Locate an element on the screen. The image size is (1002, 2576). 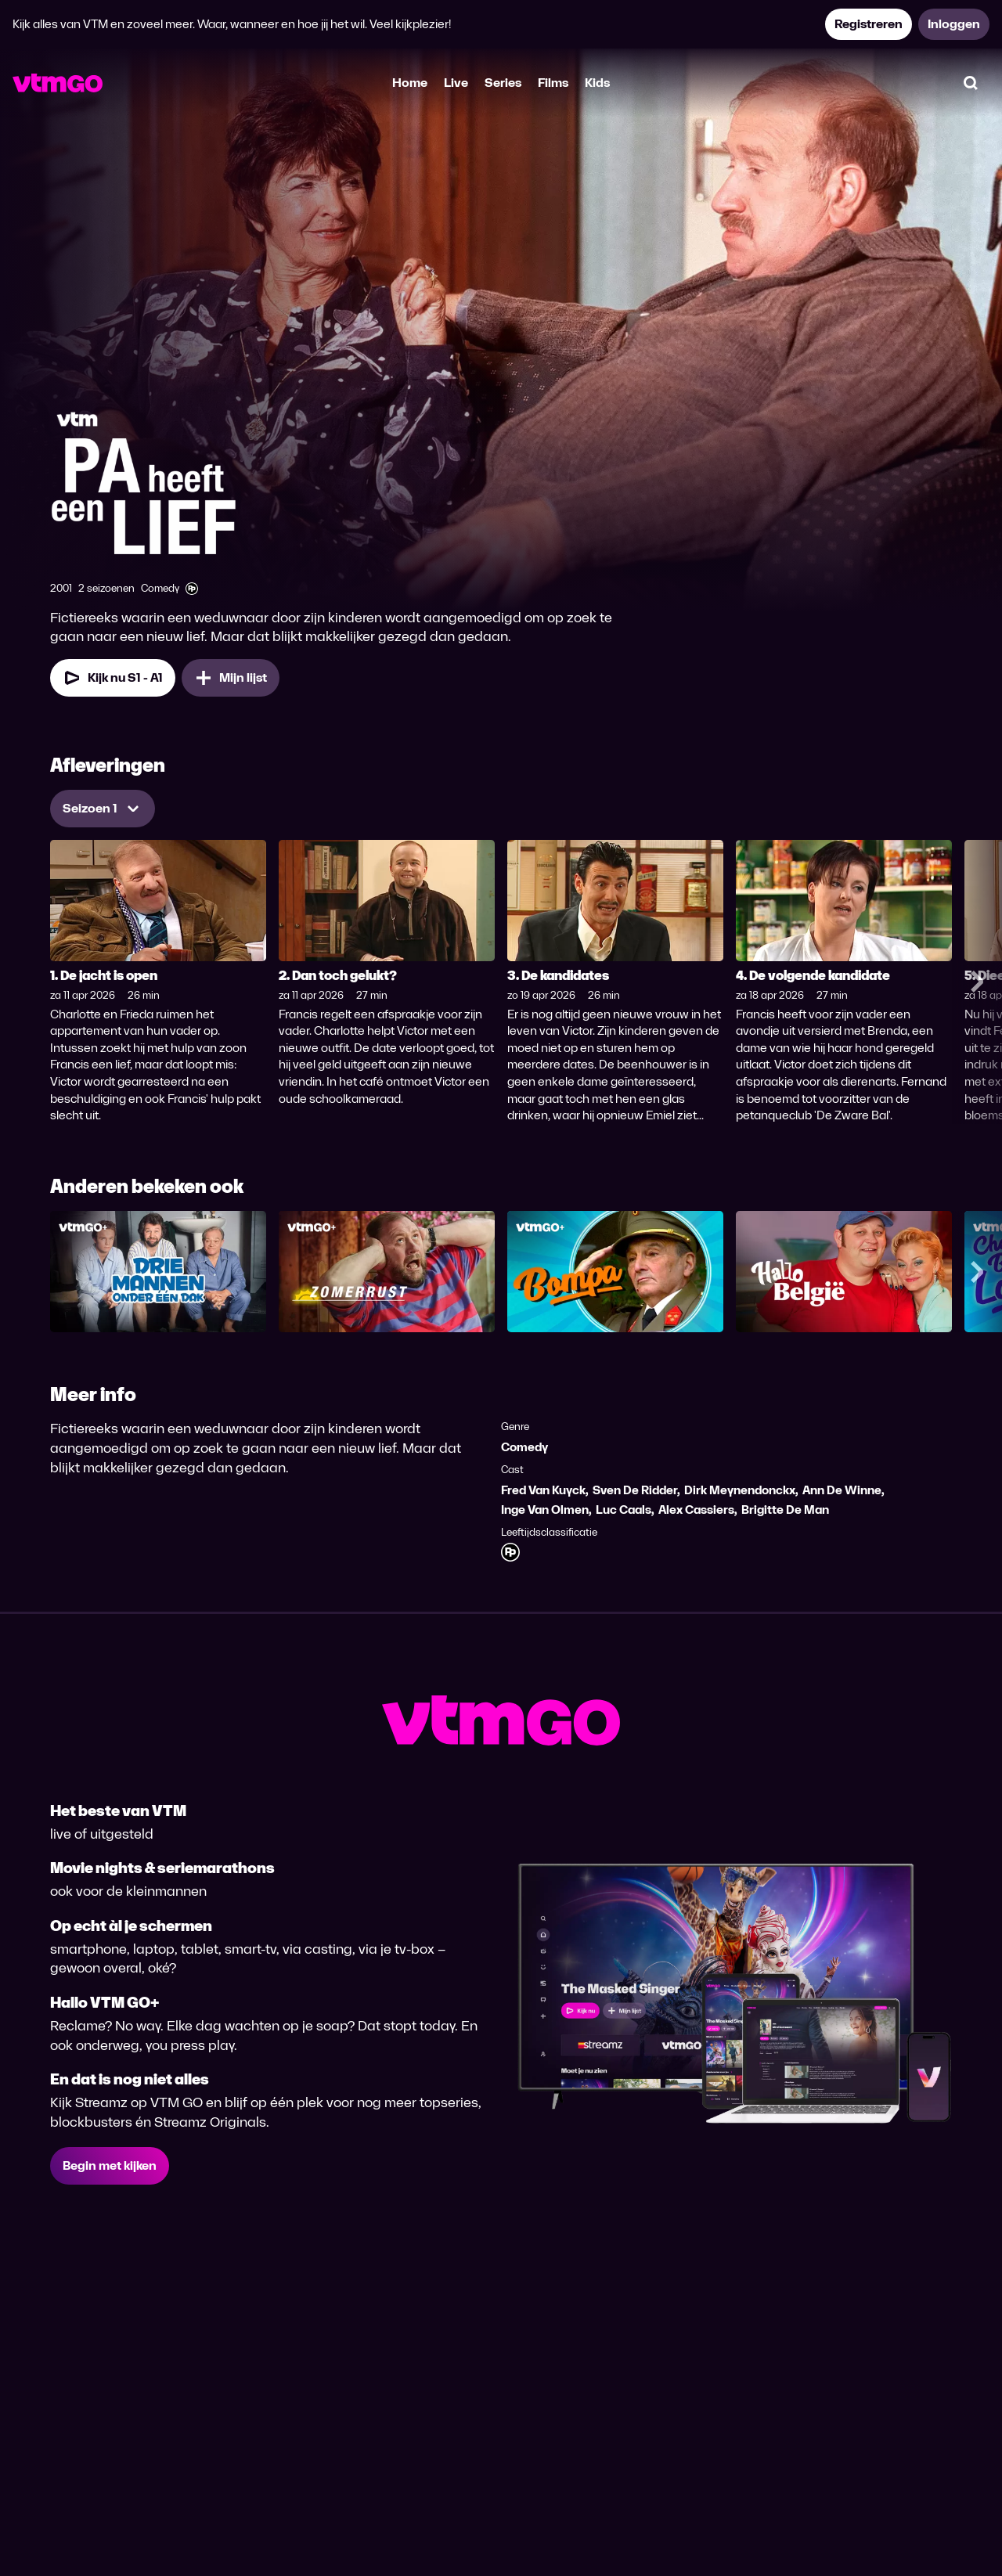
Series is located at coordinates (503, 82).